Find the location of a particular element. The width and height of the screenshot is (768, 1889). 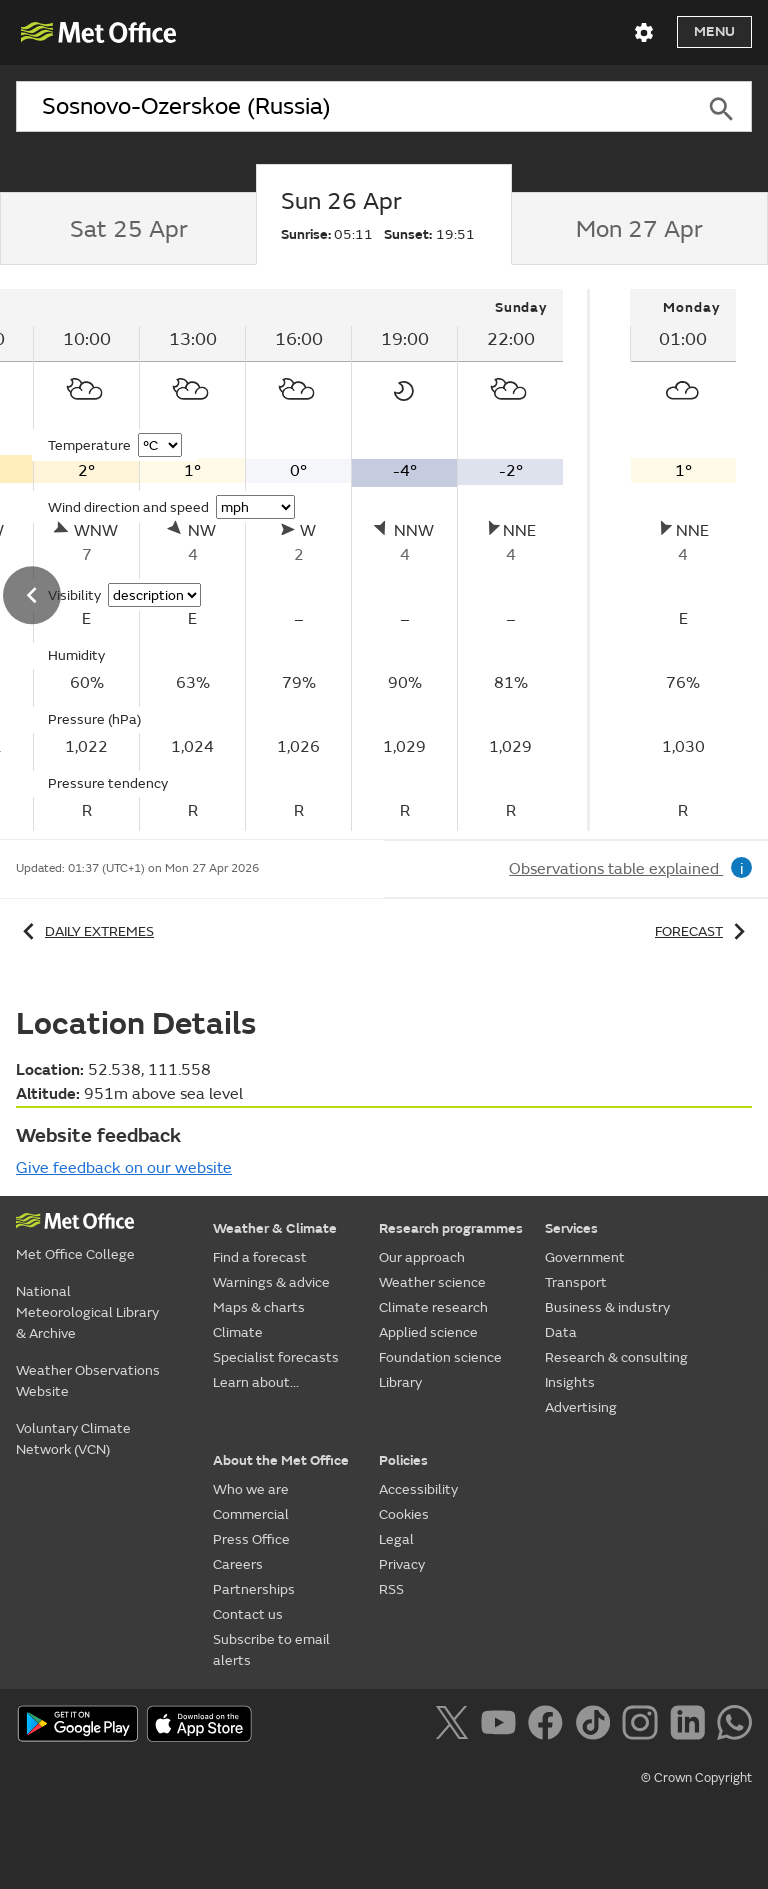

Policies is located at coordinates (403, 1460).